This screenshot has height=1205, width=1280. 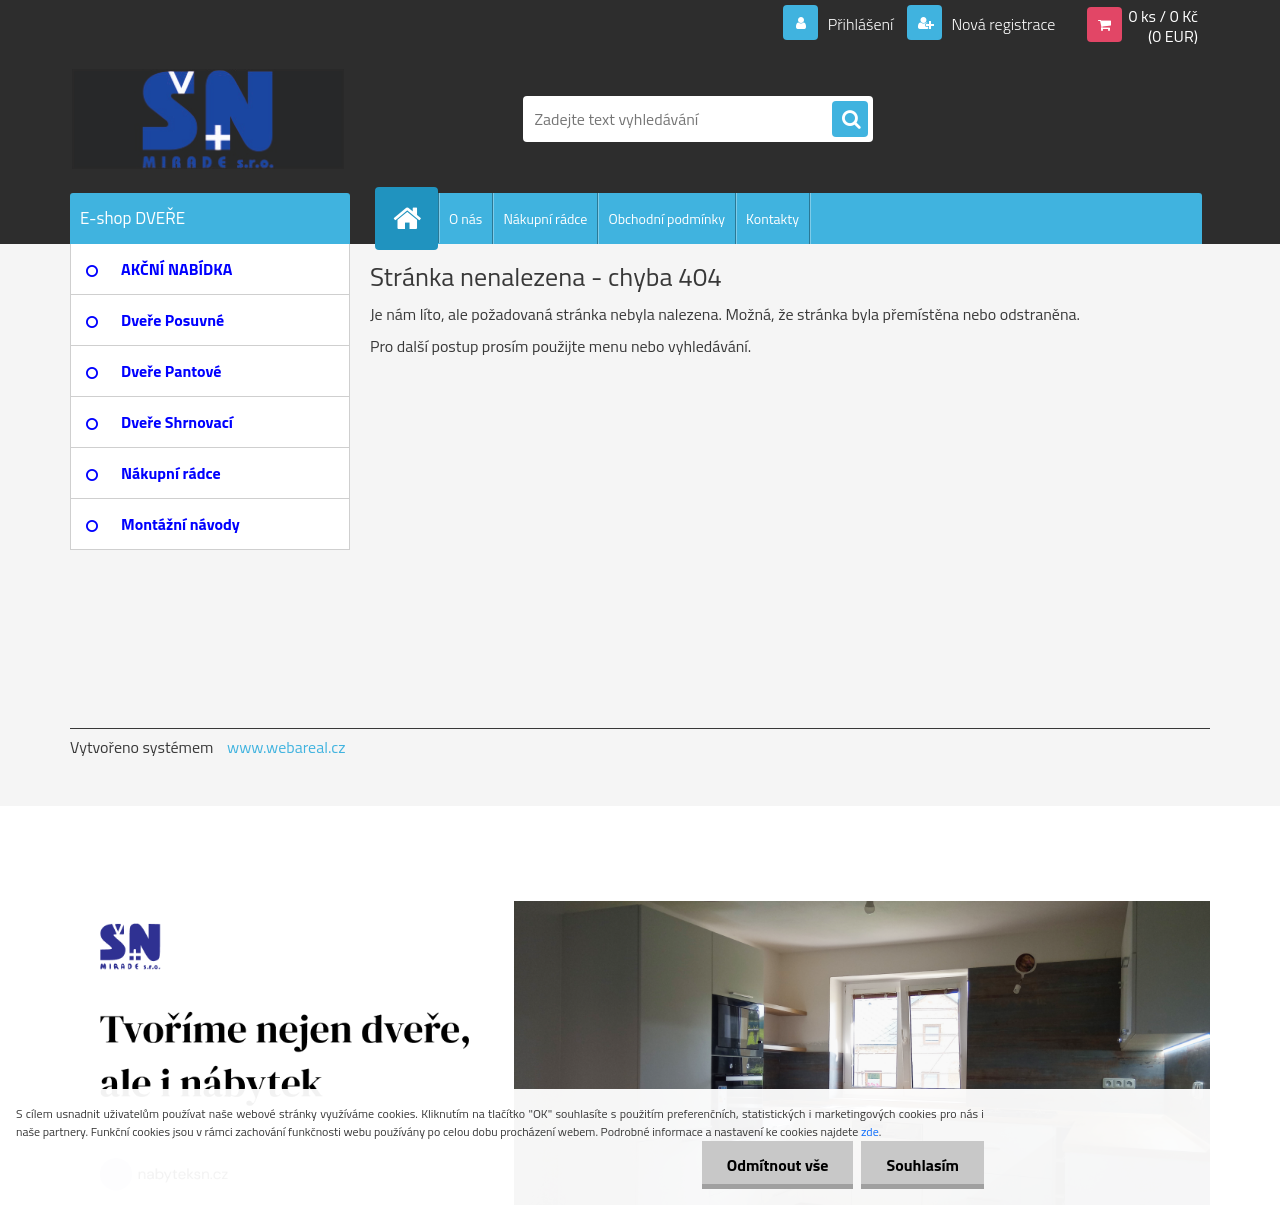 I want to click on 0 ks / 0 Kč, so click(x=1163, y=16).